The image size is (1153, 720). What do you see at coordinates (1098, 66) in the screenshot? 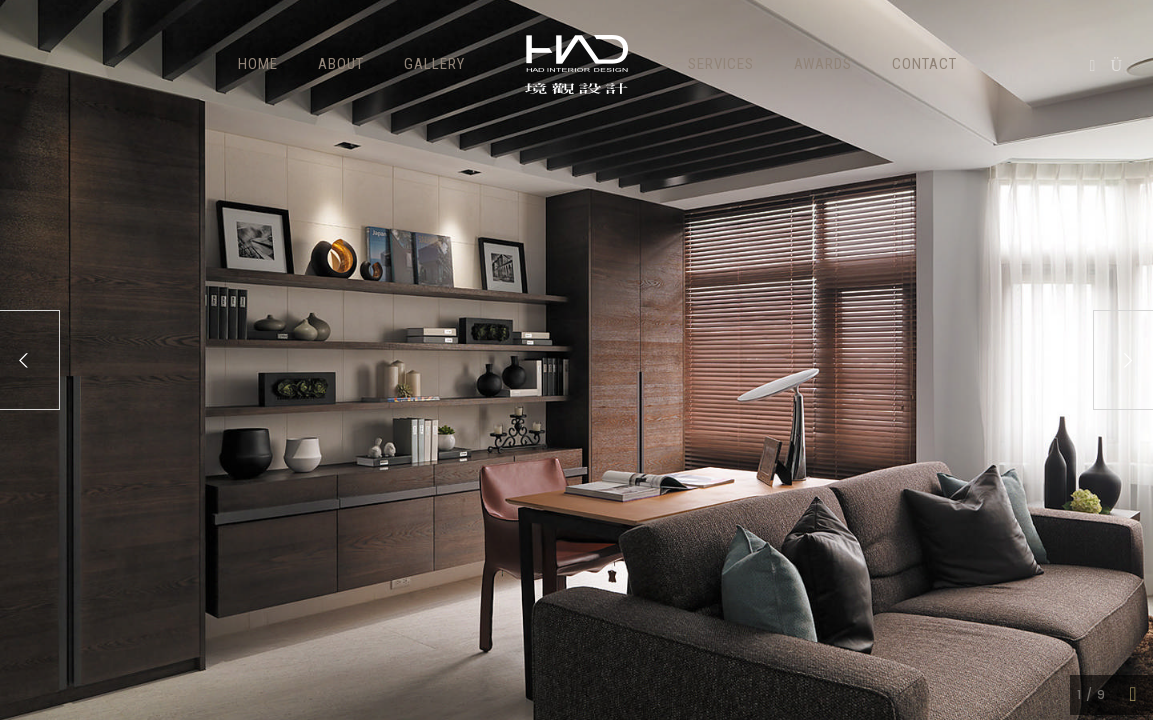
I see `[icon-social_facebook]` at bounding box center [1098, 66].